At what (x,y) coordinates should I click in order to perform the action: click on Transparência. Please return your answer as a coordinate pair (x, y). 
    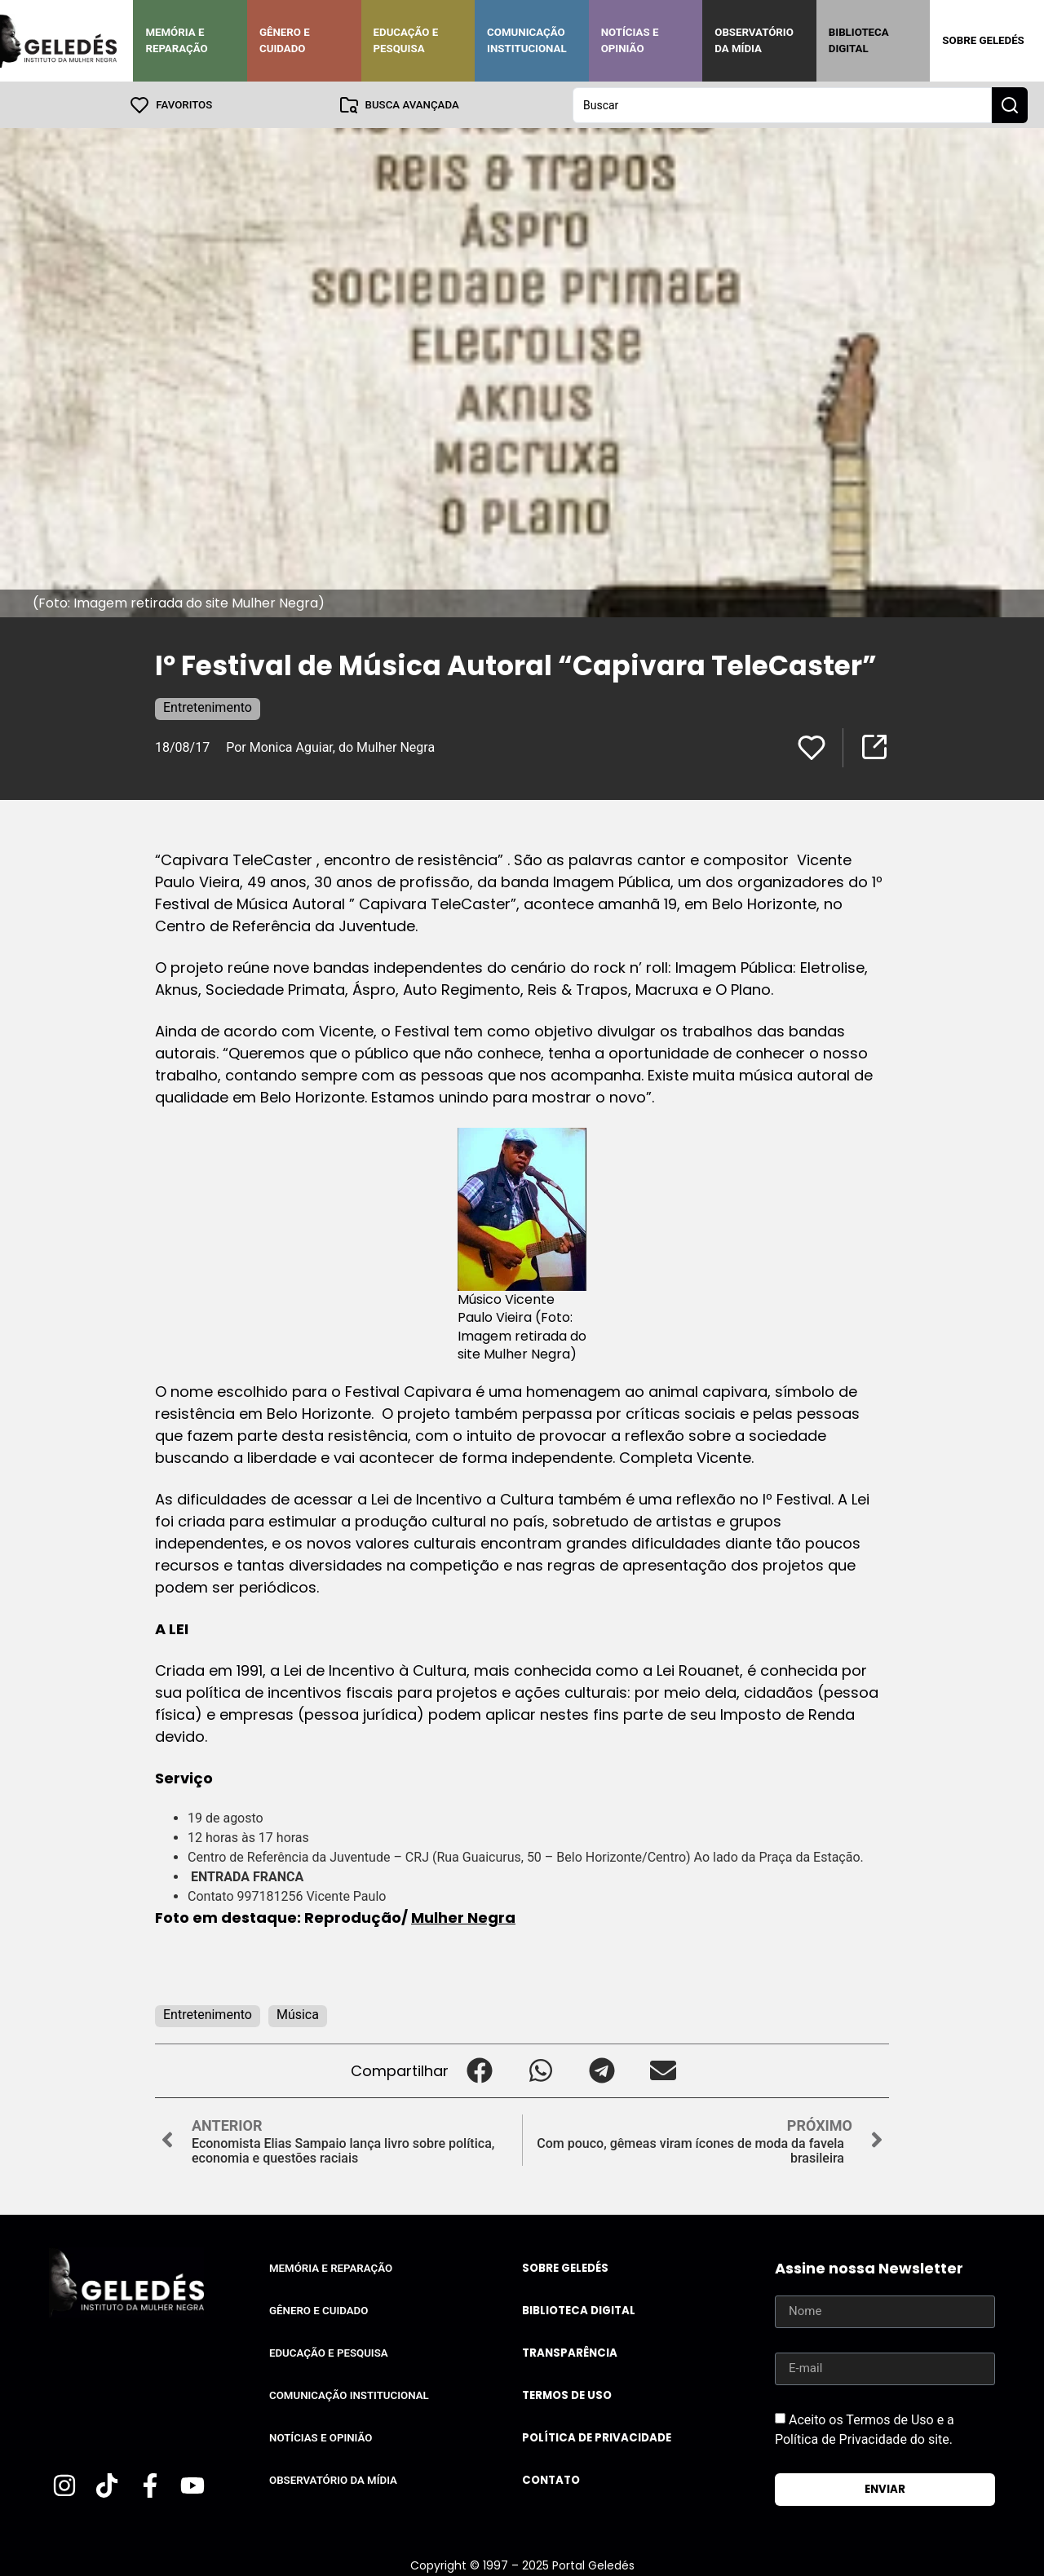
    Looking at the image, I should click on (569, 2352).